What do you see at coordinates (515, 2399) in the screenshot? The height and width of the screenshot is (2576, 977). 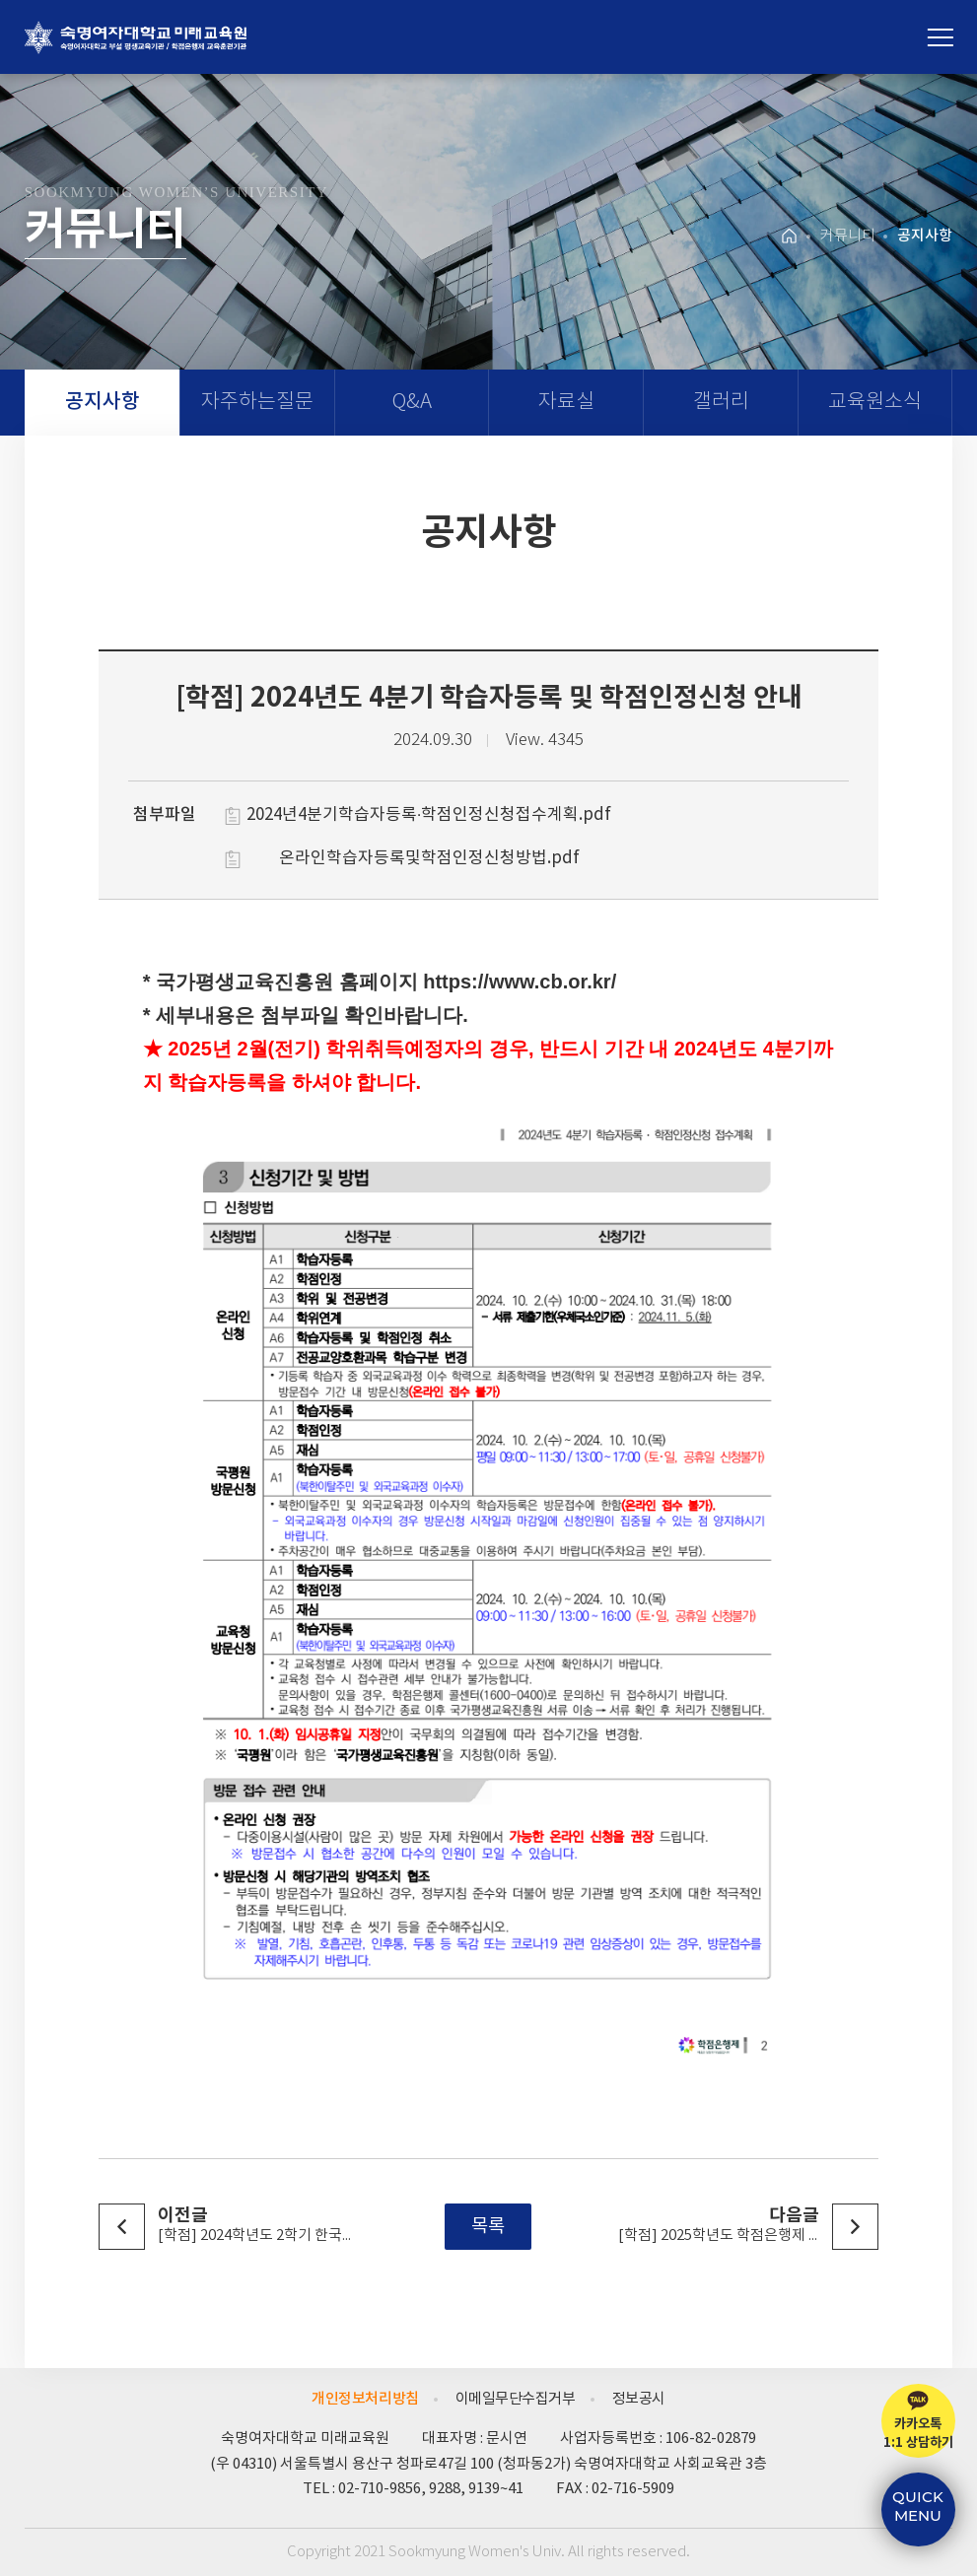 I see `이메일무단수집거부` at bounding box center [515, 2399].